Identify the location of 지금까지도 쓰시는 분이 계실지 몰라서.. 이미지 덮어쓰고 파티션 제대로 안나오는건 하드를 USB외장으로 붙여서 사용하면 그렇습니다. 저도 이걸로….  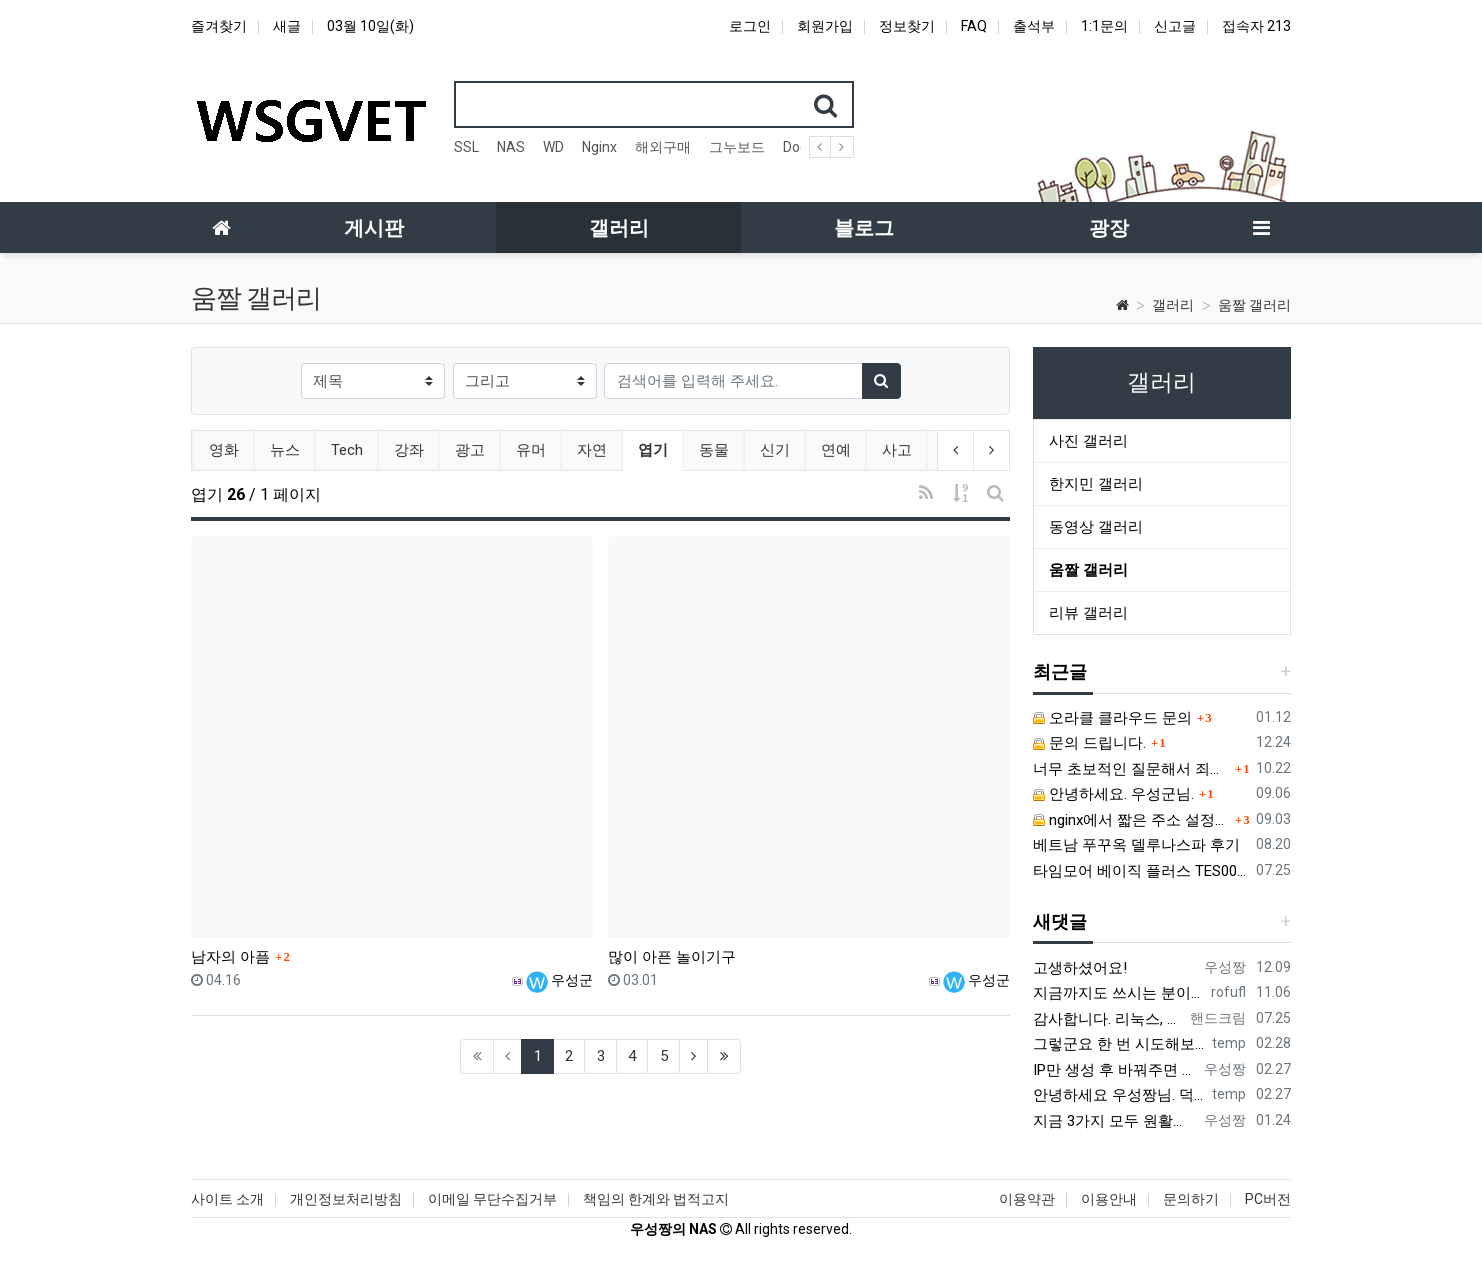
(1118, 993).